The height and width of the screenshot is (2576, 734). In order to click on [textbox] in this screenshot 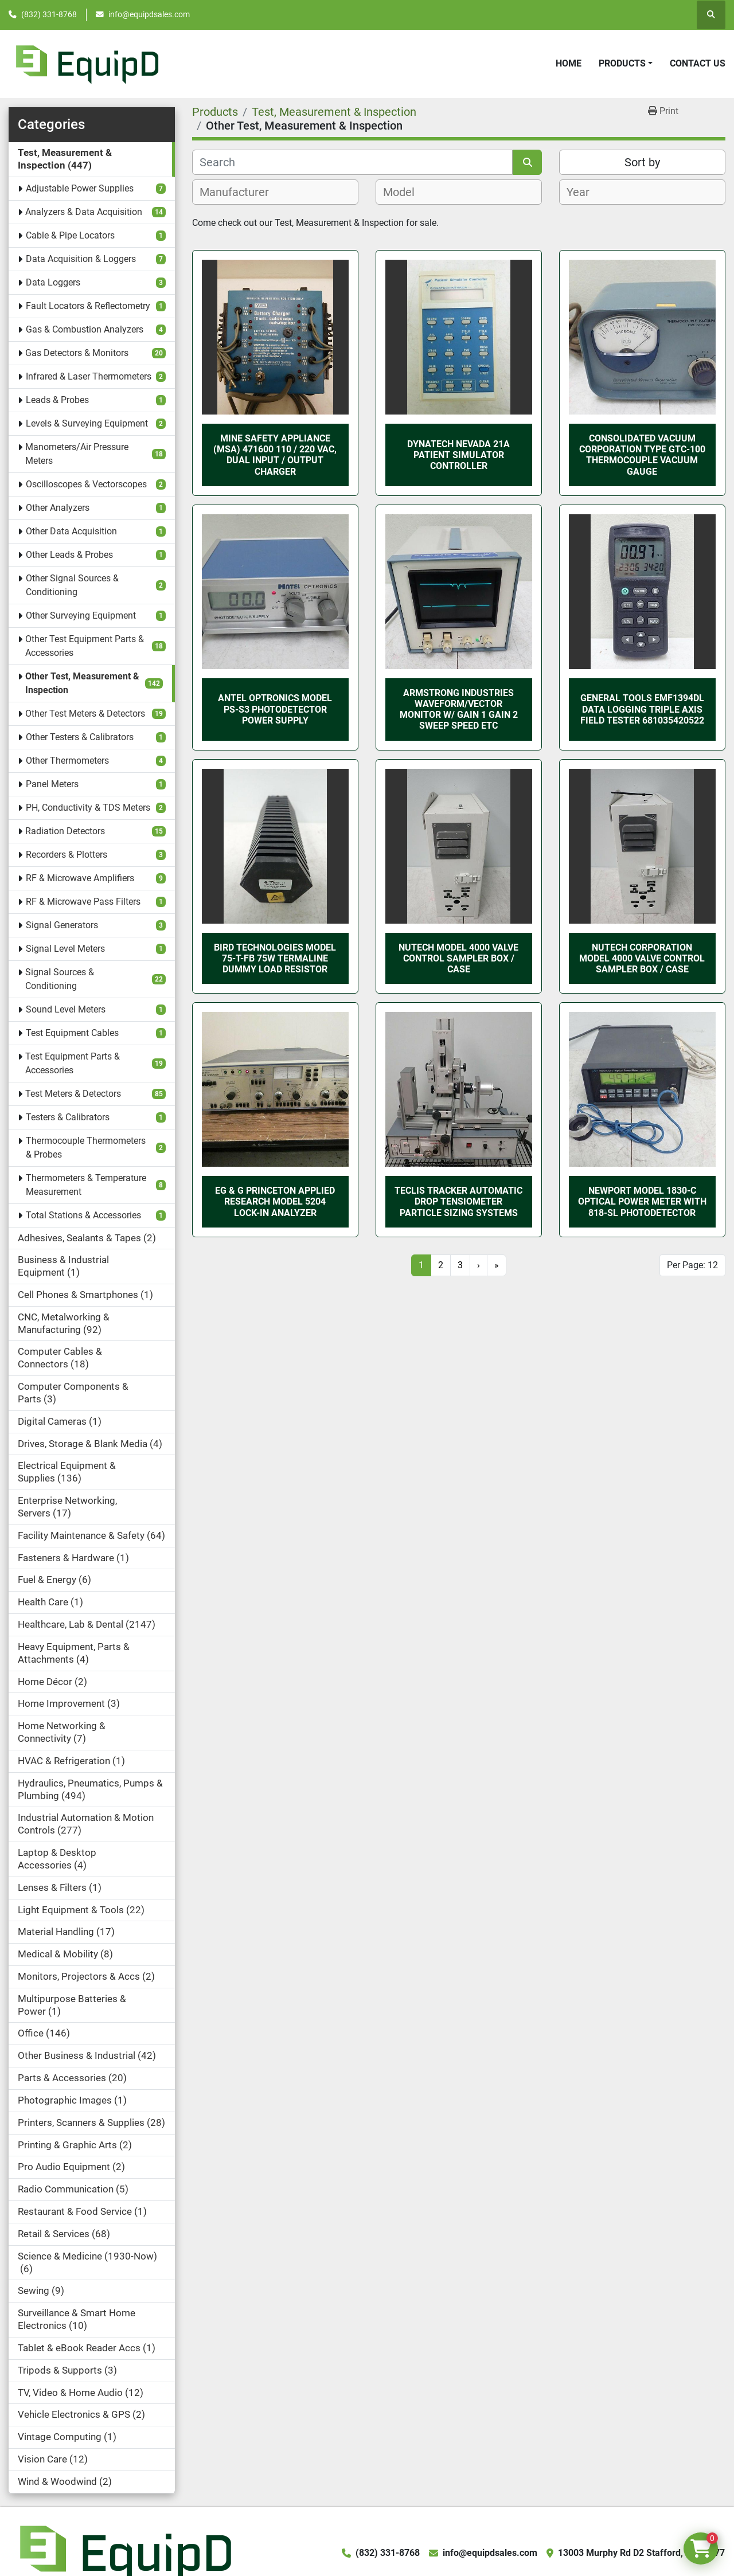, I will do `click(241, 192)`.